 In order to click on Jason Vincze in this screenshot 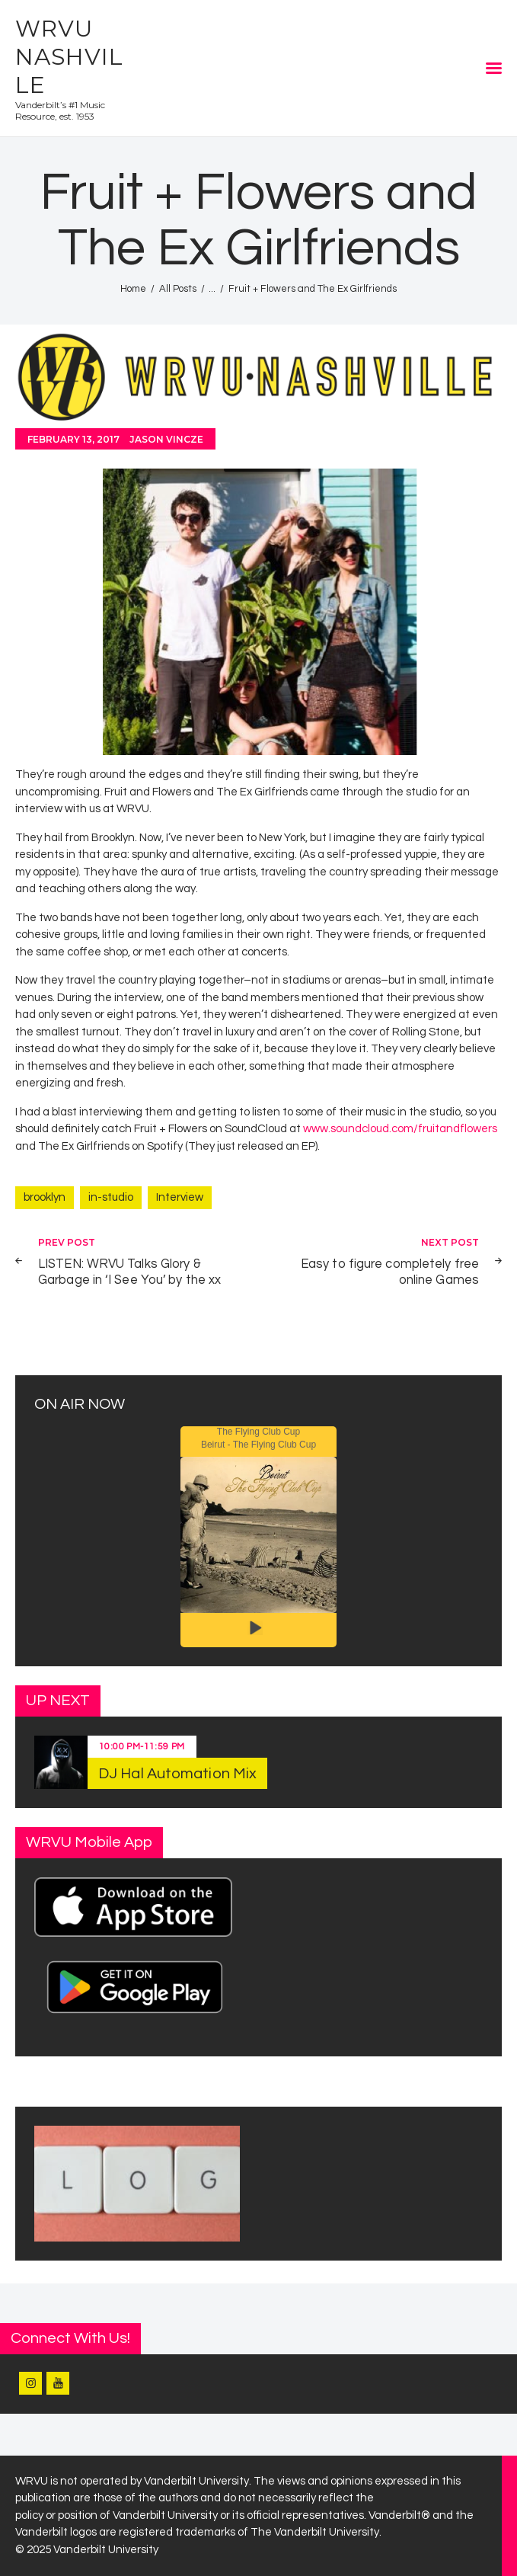, I will do `click(166, 439)`.